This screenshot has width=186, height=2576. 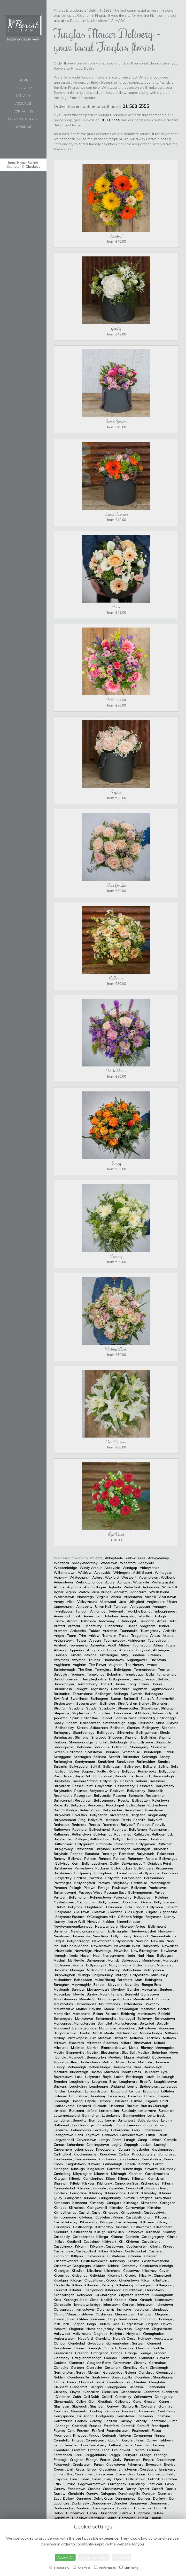 I want to click on Mountcollins, so click(x=63, y=2004).